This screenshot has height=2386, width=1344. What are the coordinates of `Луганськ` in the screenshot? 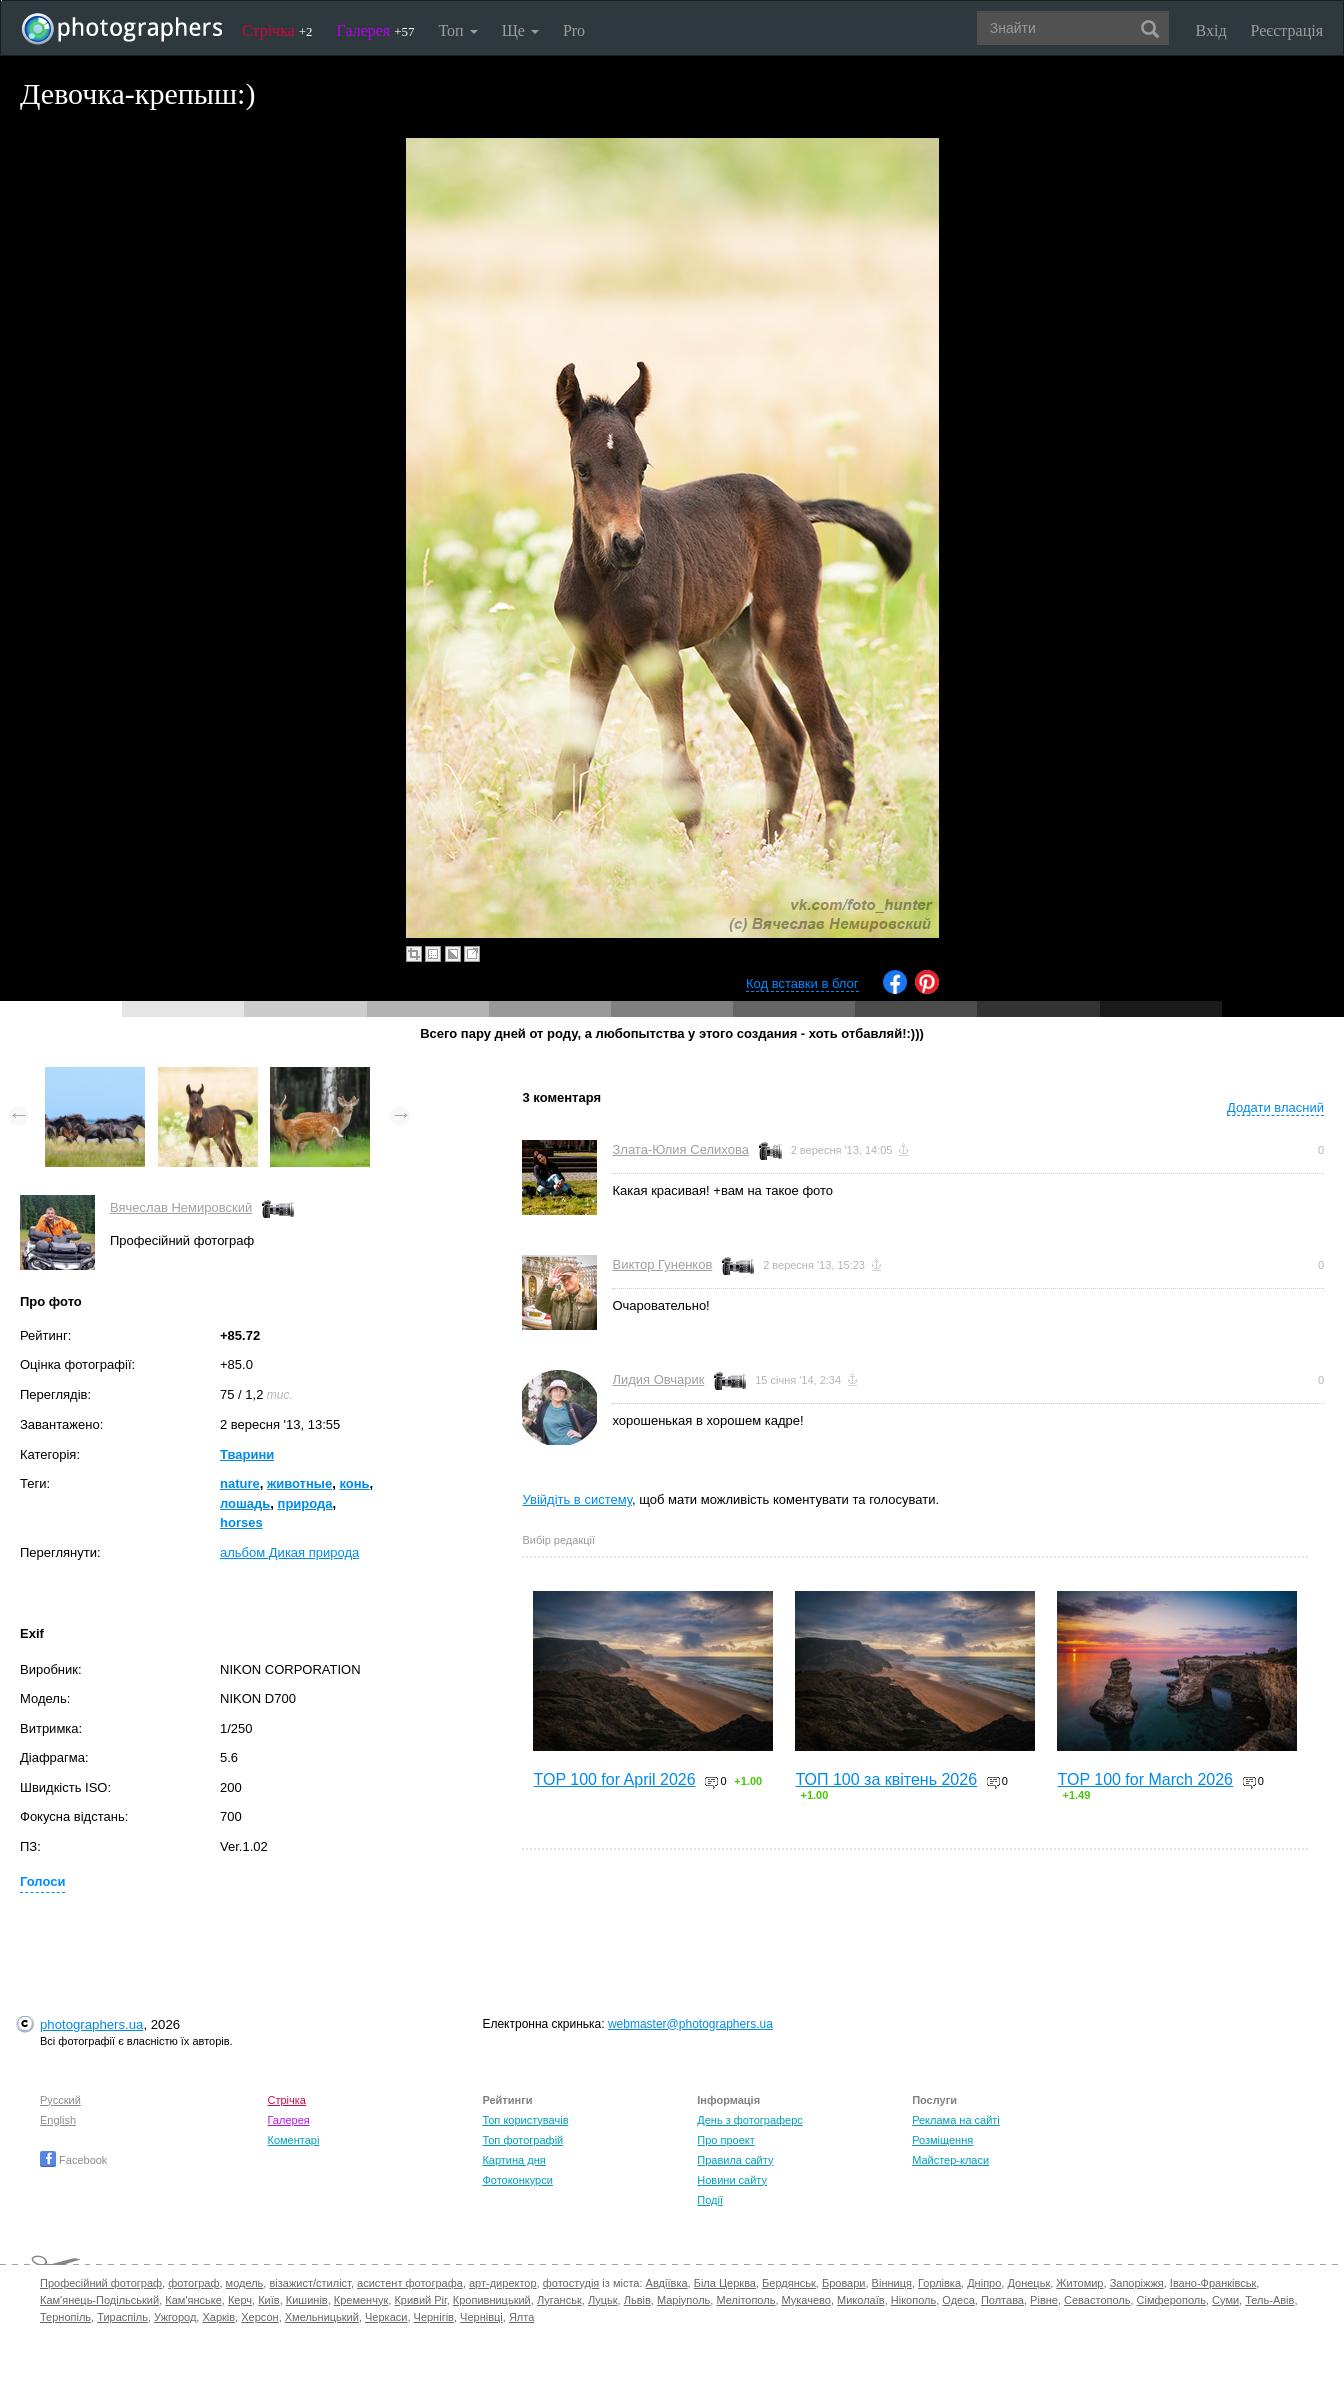 It's located at (559, 2300).